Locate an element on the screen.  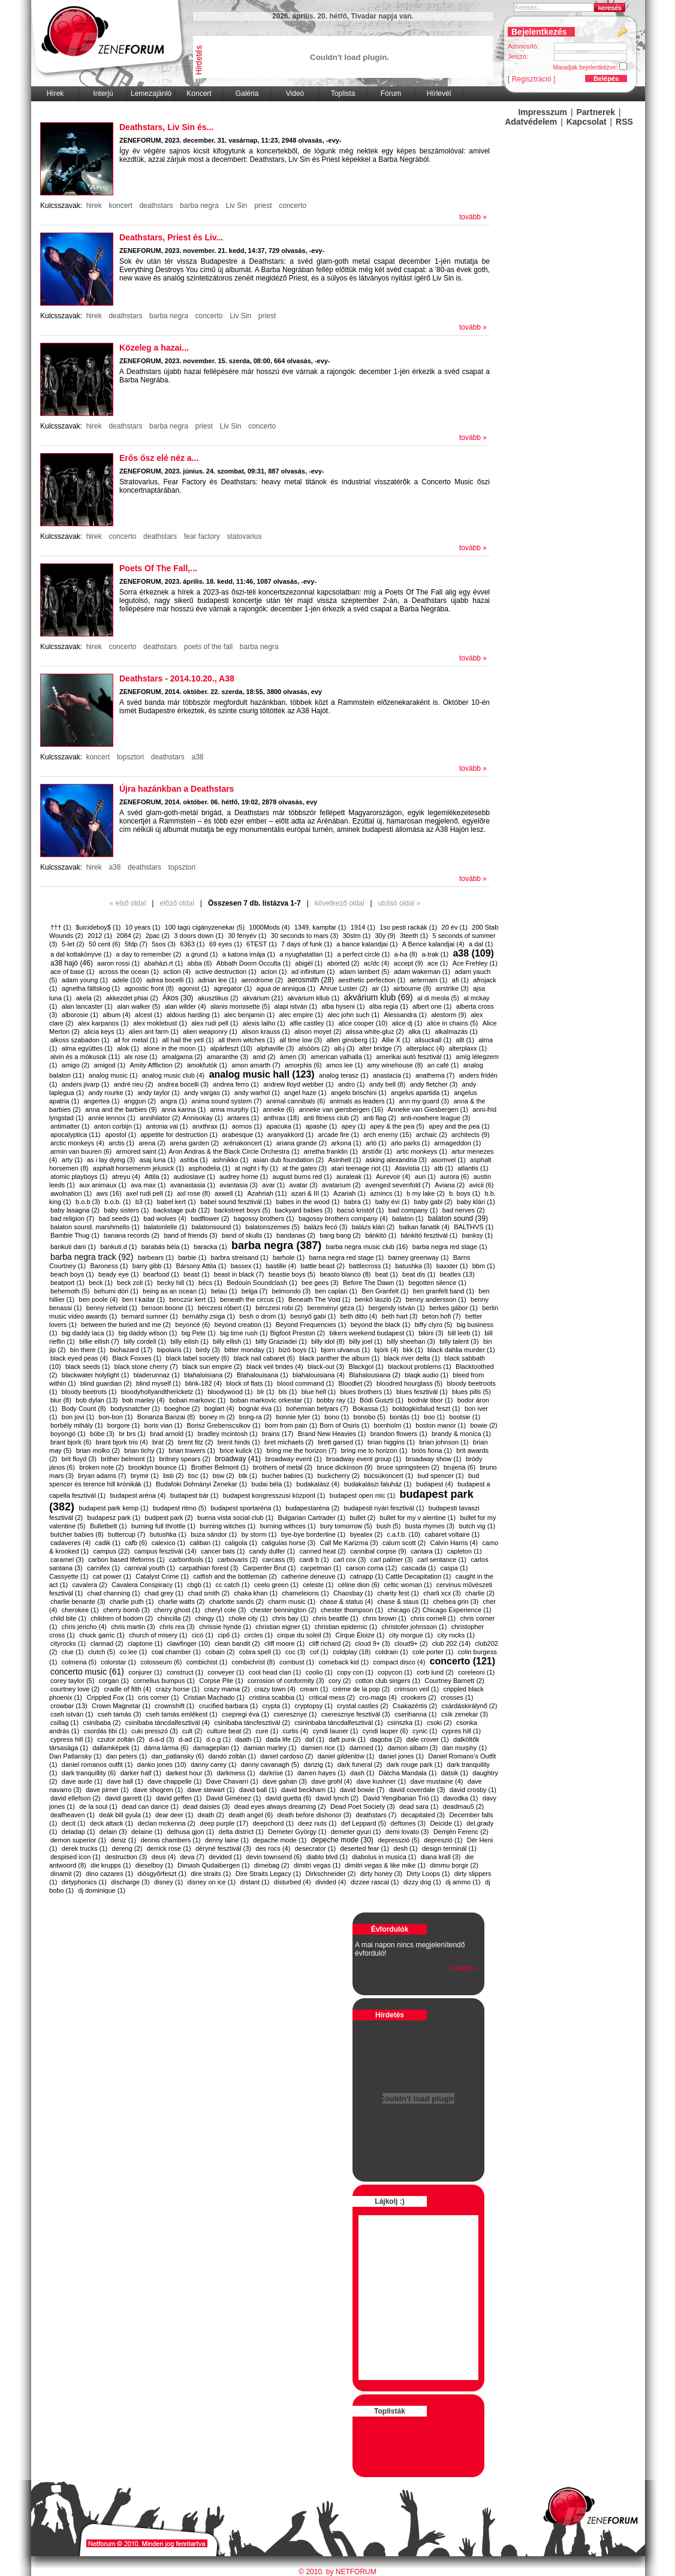
deadmau5 (2) is located at coordinates (463, 1806).